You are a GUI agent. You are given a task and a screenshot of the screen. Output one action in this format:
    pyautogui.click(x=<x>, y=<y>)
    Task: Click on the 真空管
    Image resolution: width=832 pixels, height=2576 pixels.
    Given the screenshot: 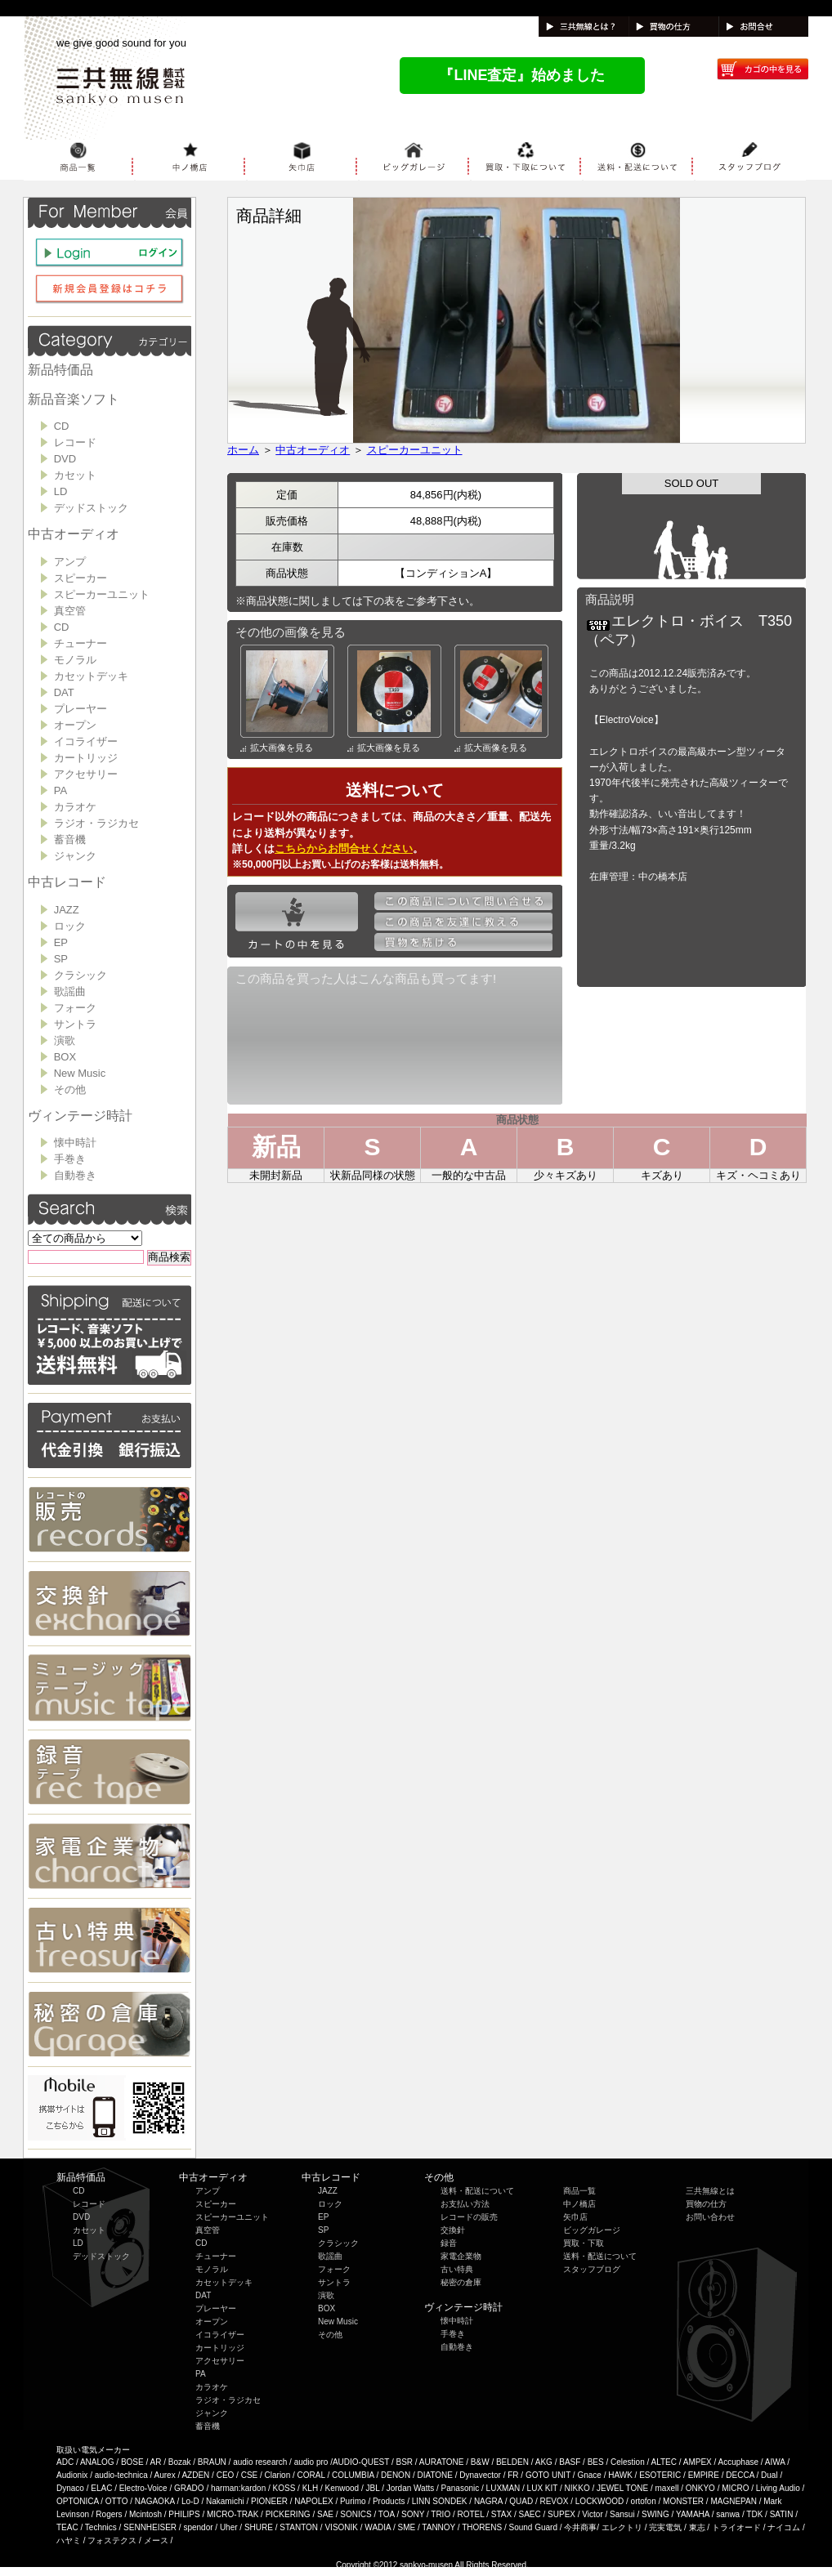 What is the action you would take?
    pyautogui.click(x=70, y=611)
    